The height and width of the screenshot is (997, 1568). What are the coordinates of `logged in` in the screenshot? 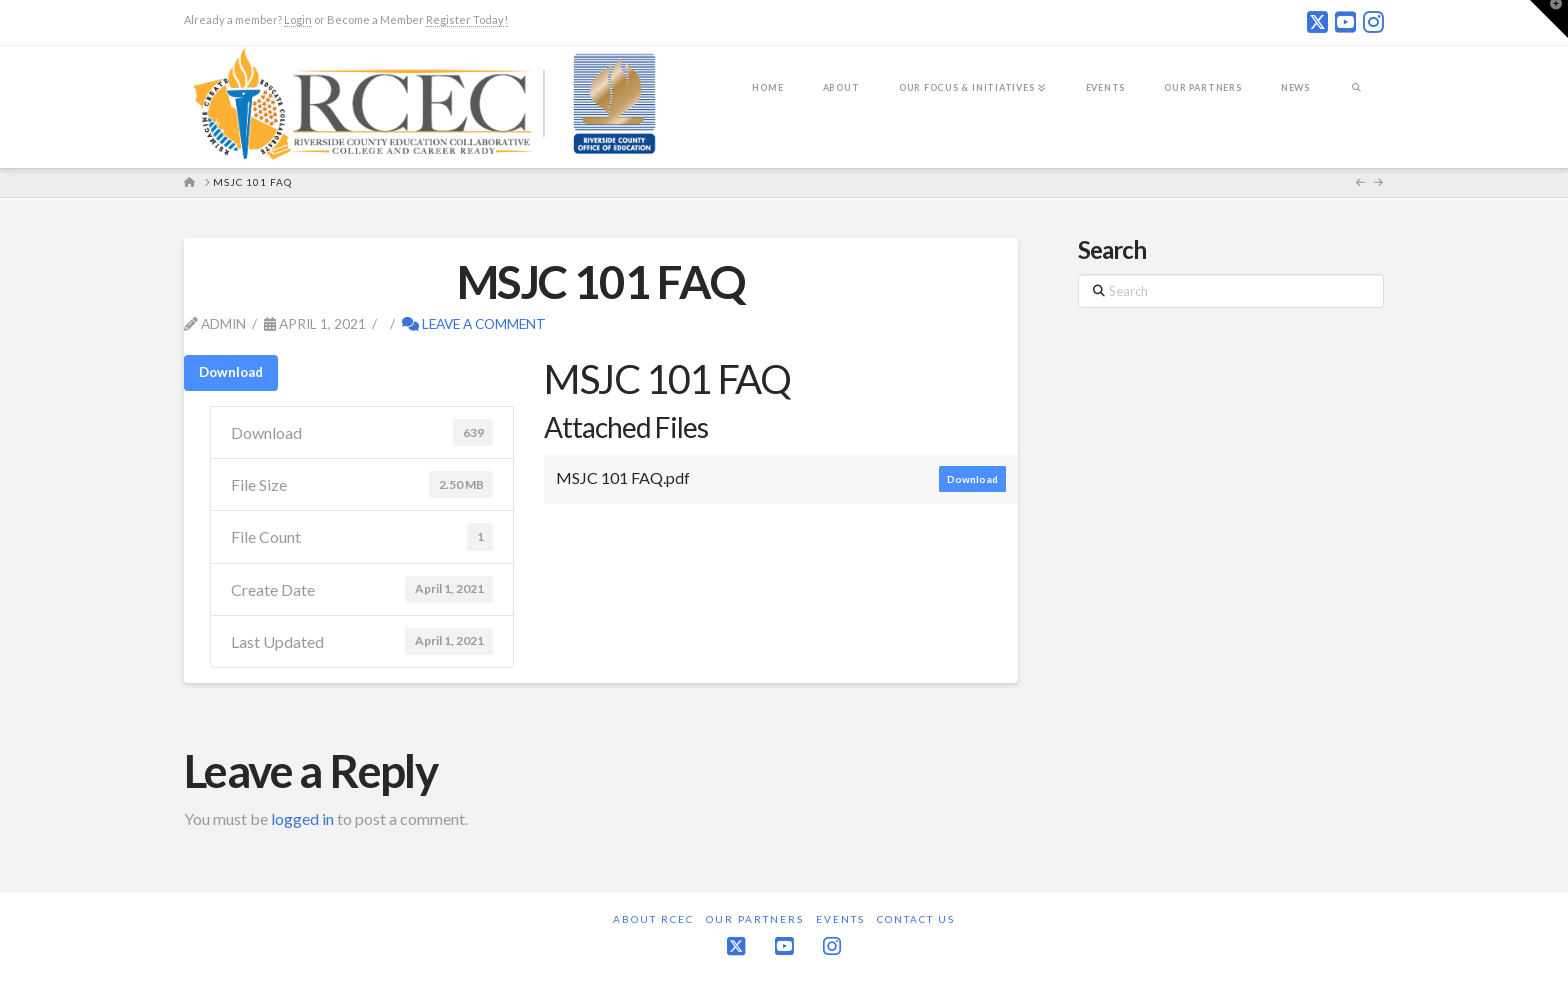 It's located at (302, 818).